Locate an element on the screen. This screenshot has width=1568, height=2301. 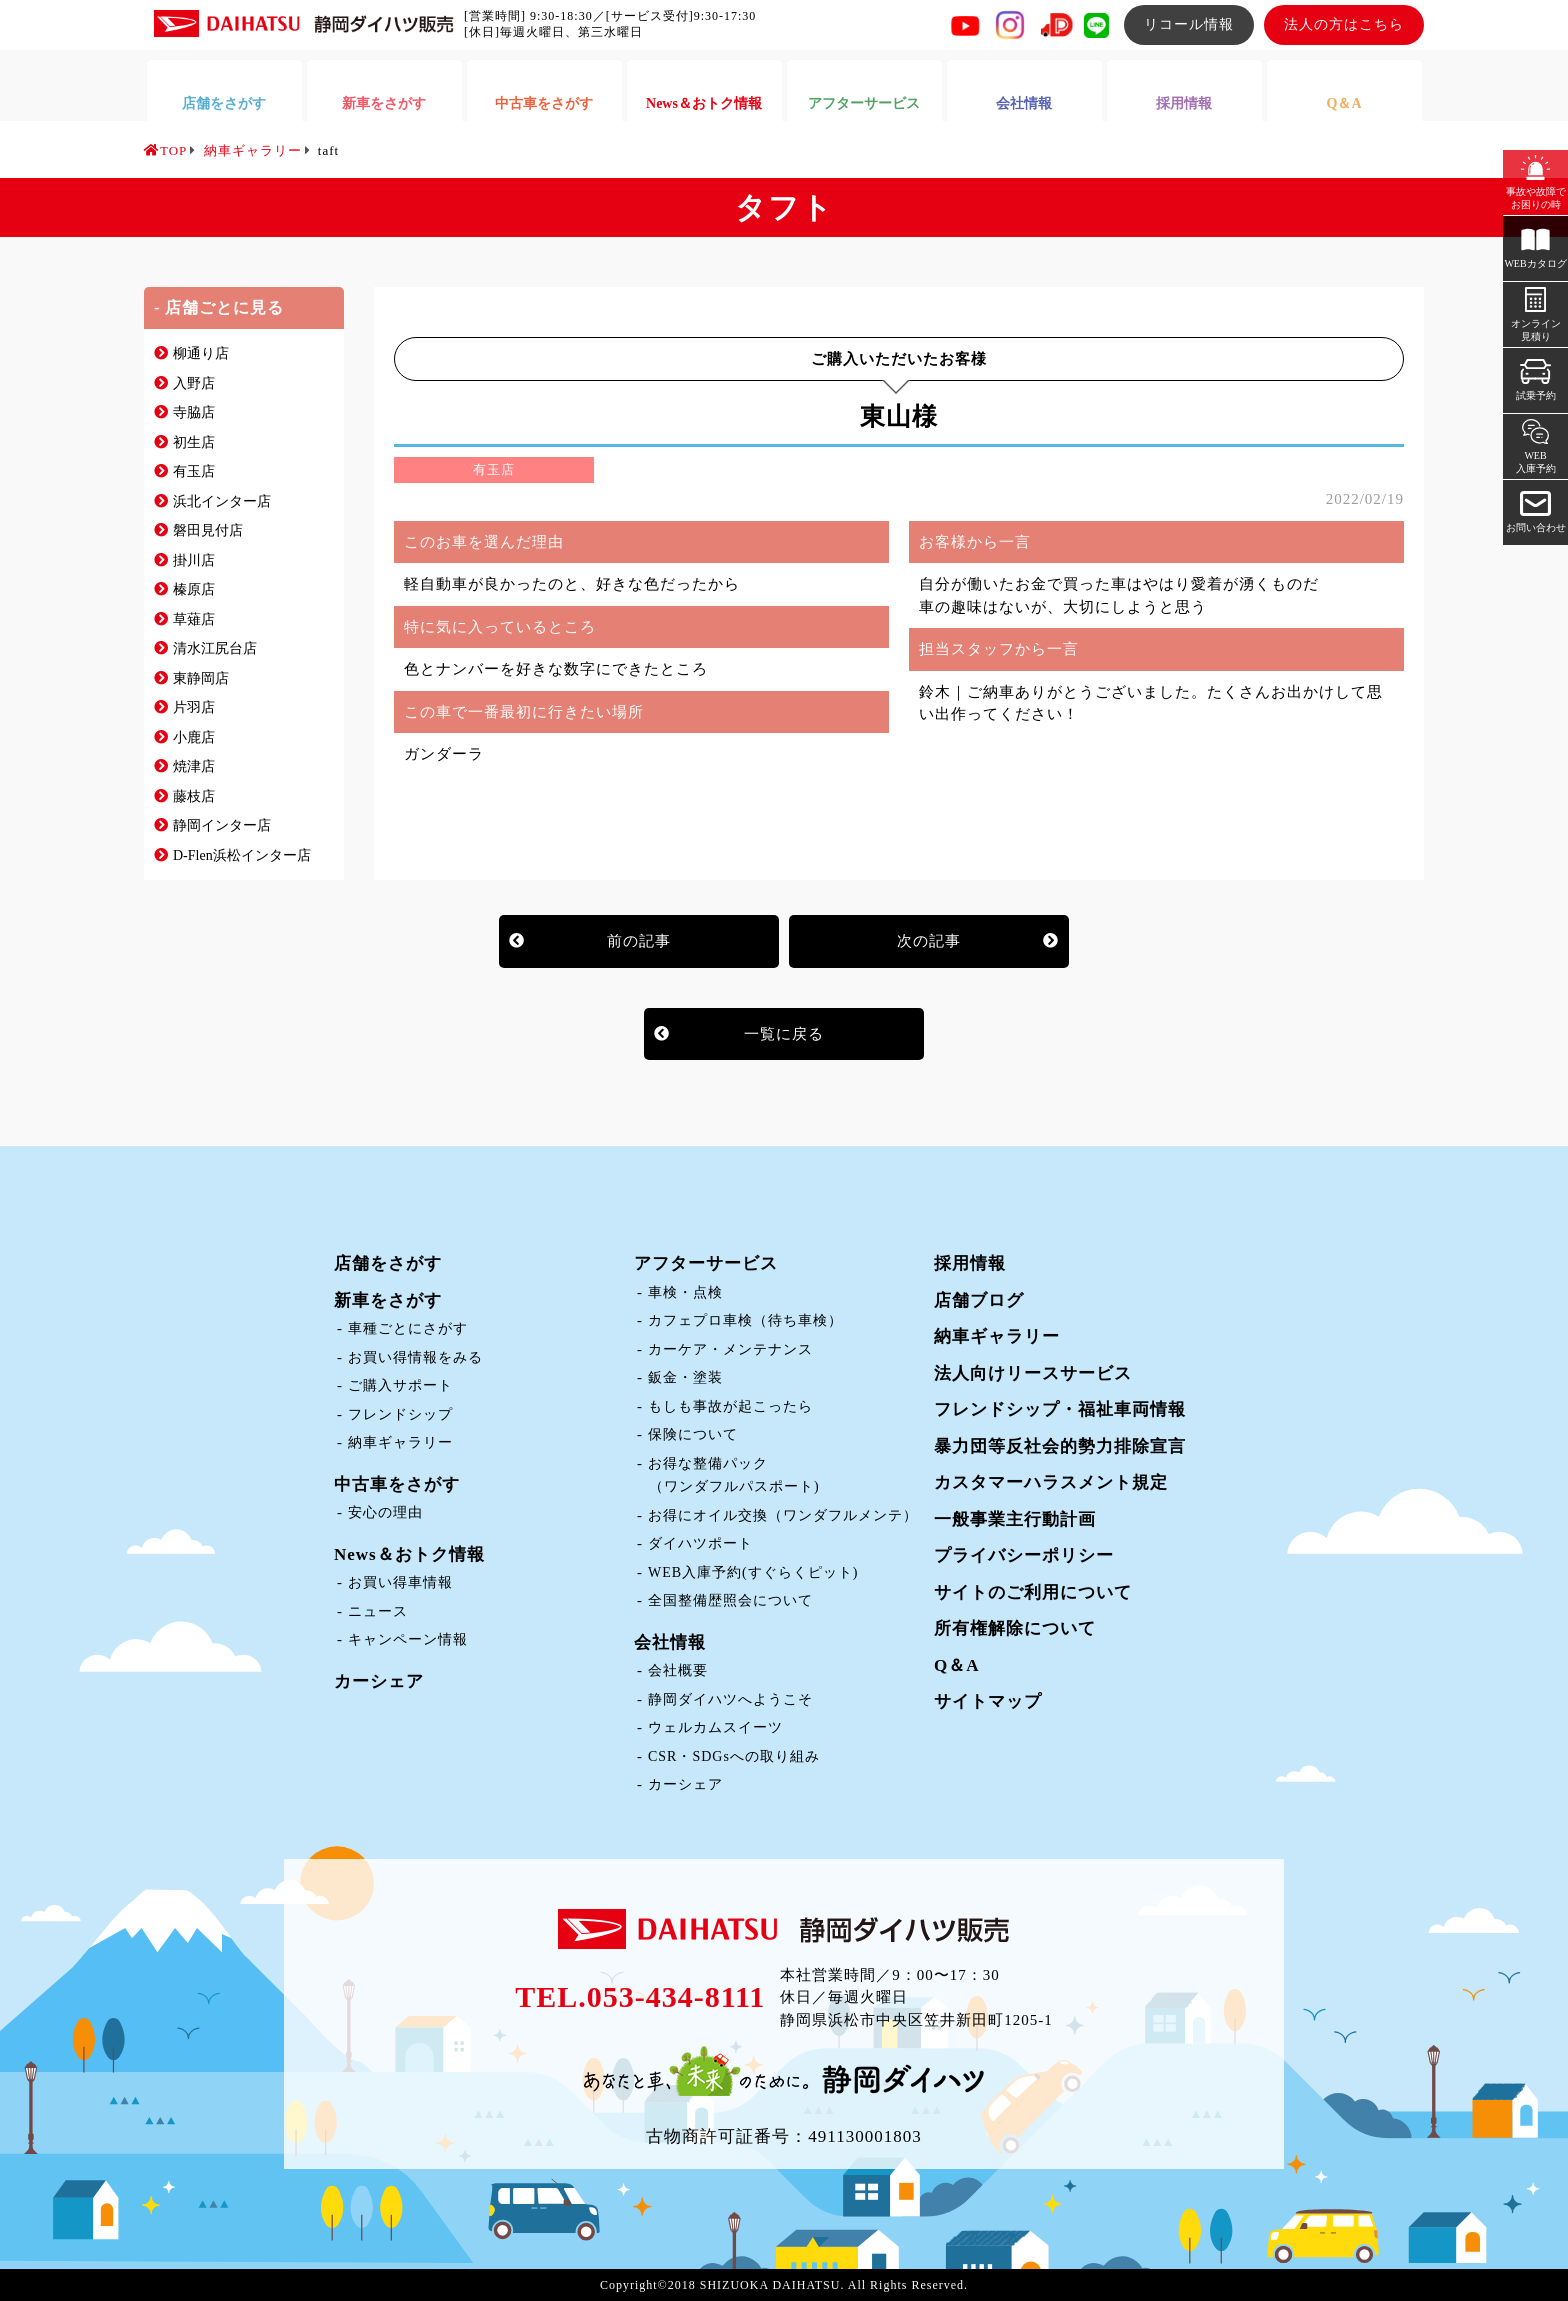
サイトマップ is located at coordinates (988, 1701).